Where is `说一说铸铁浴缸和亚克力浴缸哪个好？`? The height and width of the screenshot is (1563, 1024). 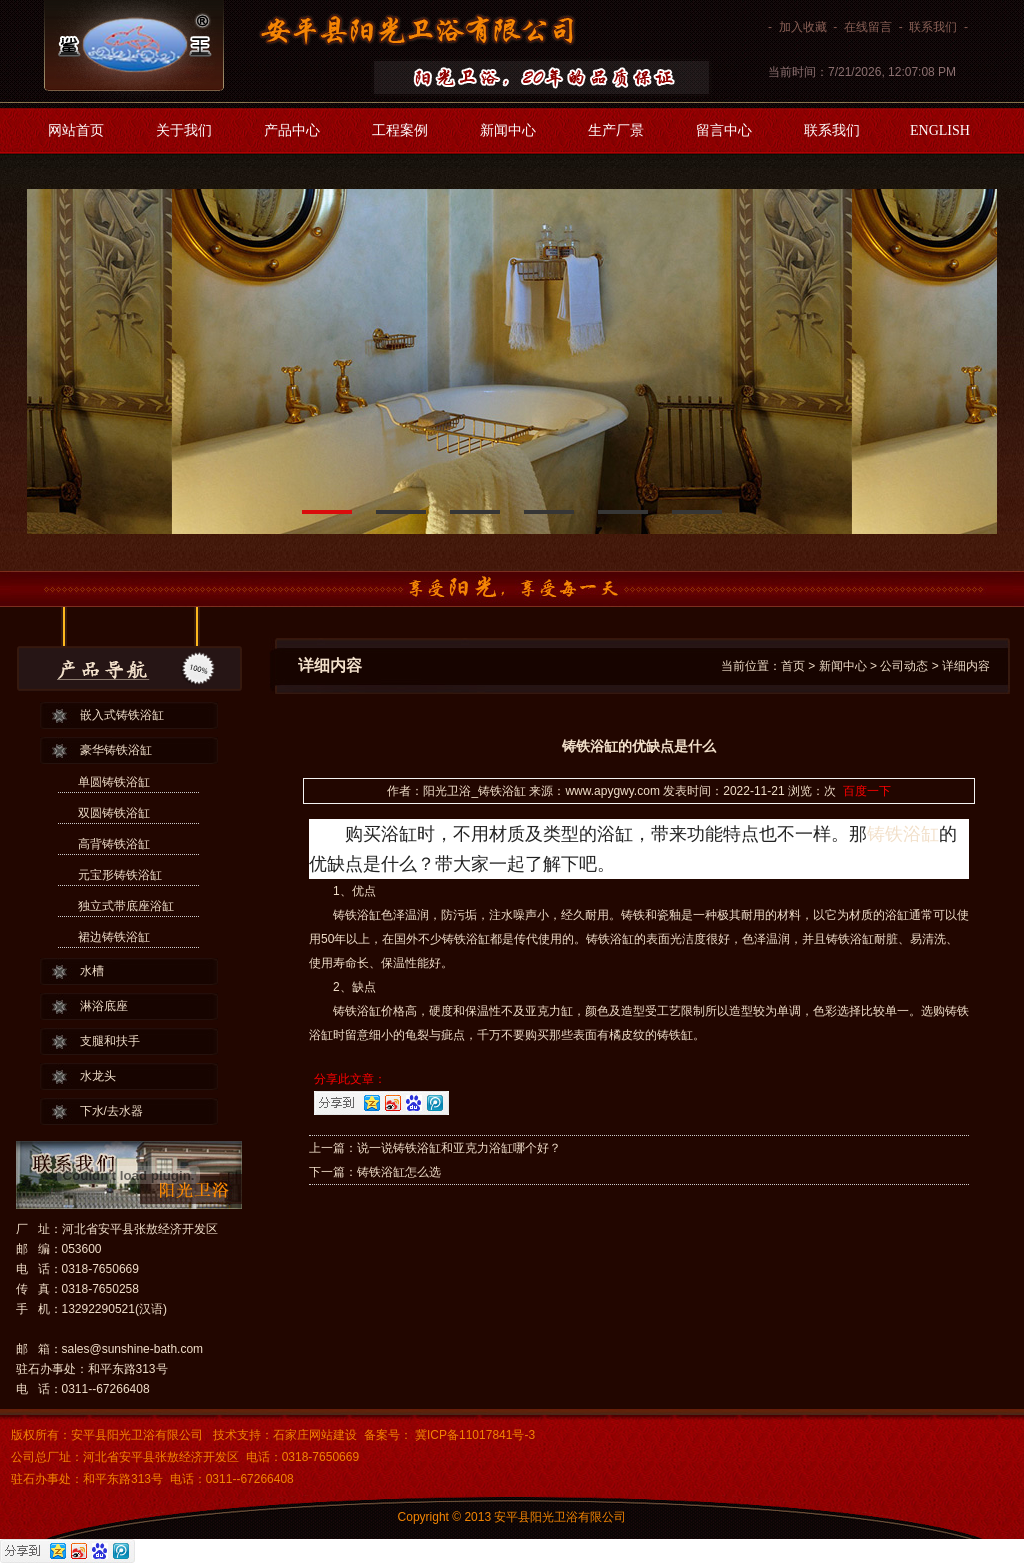 说一说铸铁浴缸和亚克力浴缸哪个好？ is located at coordinates (459, 1148).